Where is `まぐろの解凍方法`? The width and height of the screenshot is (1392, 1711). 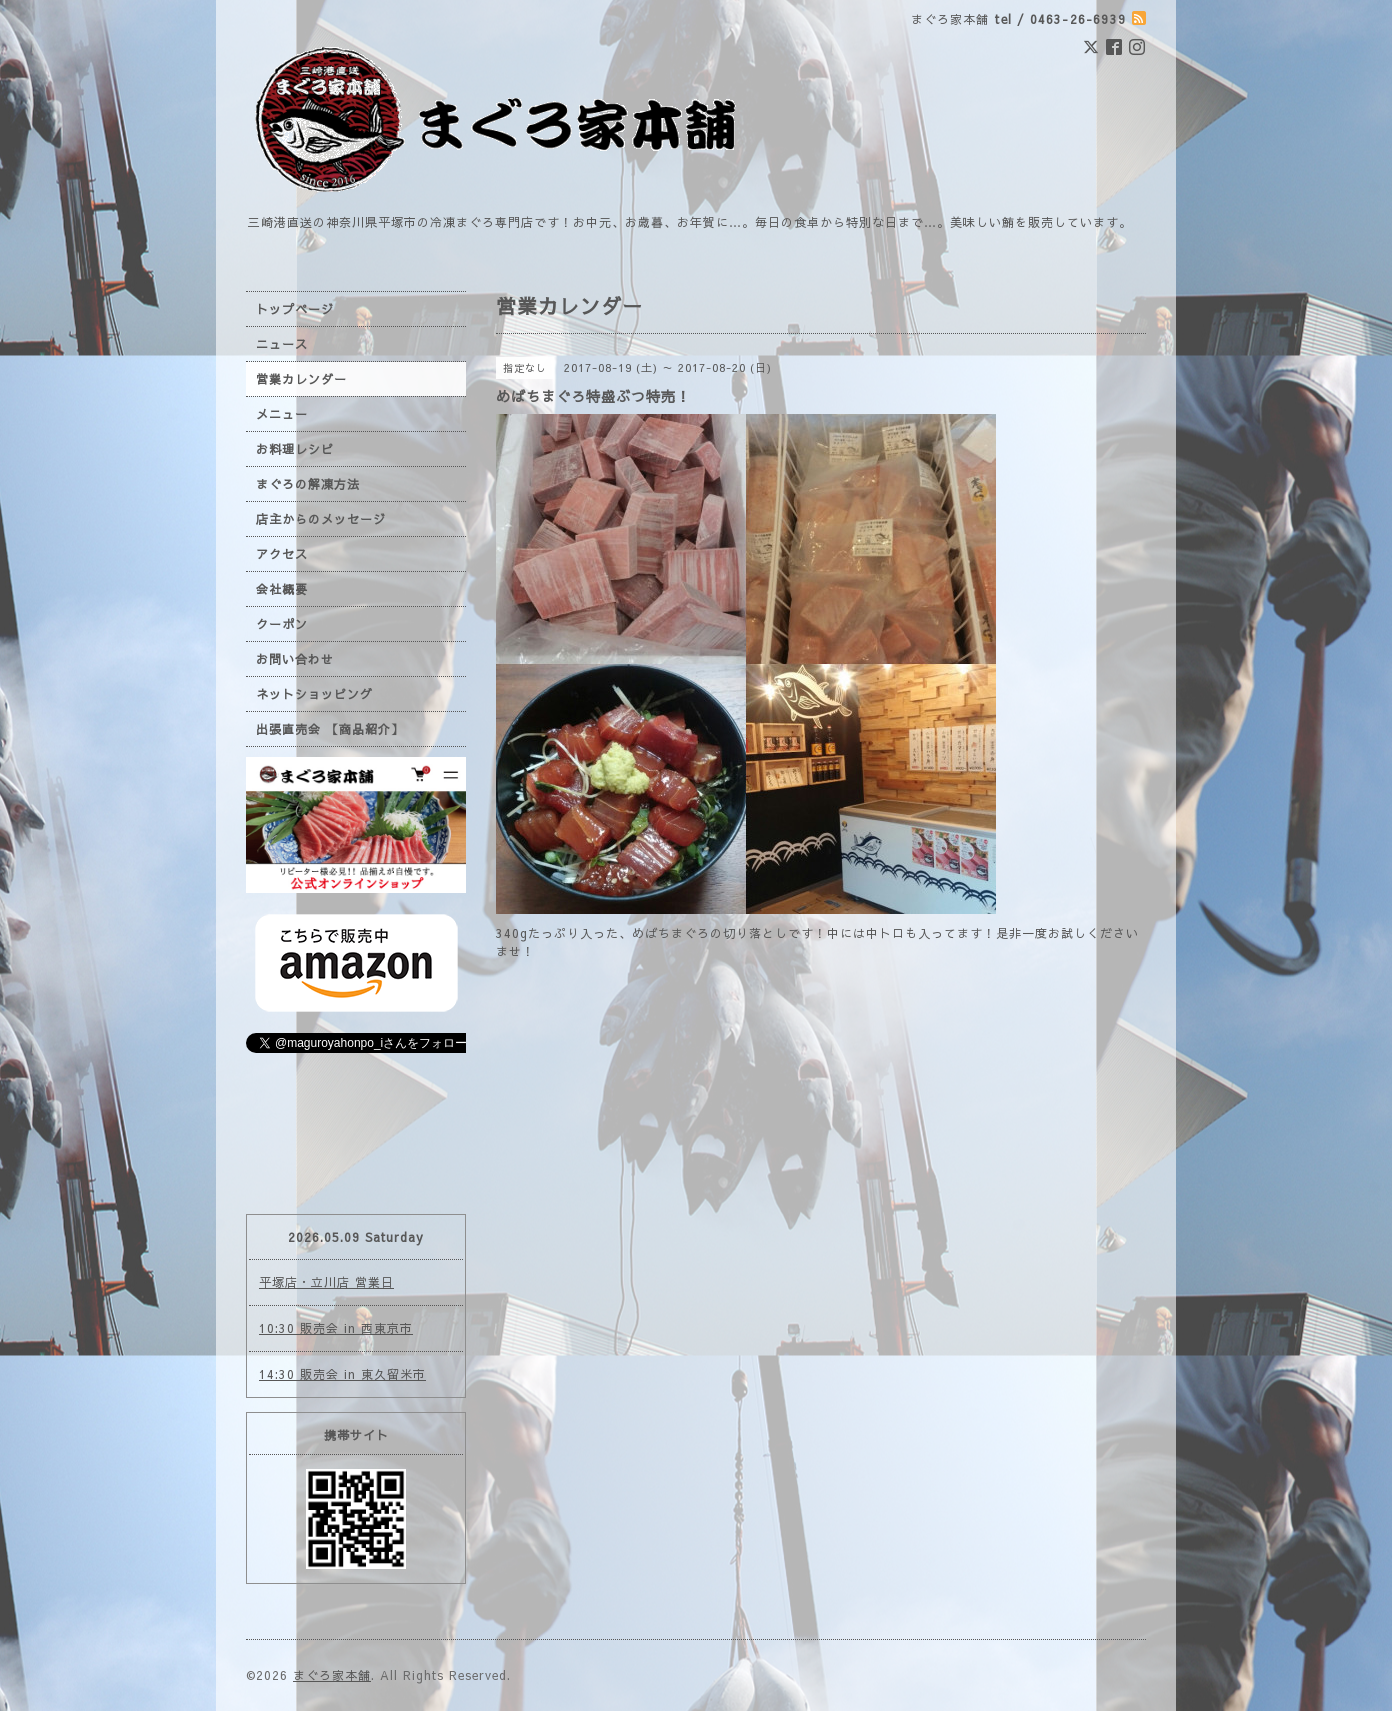
まぐろの解凍方法 is located at coordinates (308, 484).